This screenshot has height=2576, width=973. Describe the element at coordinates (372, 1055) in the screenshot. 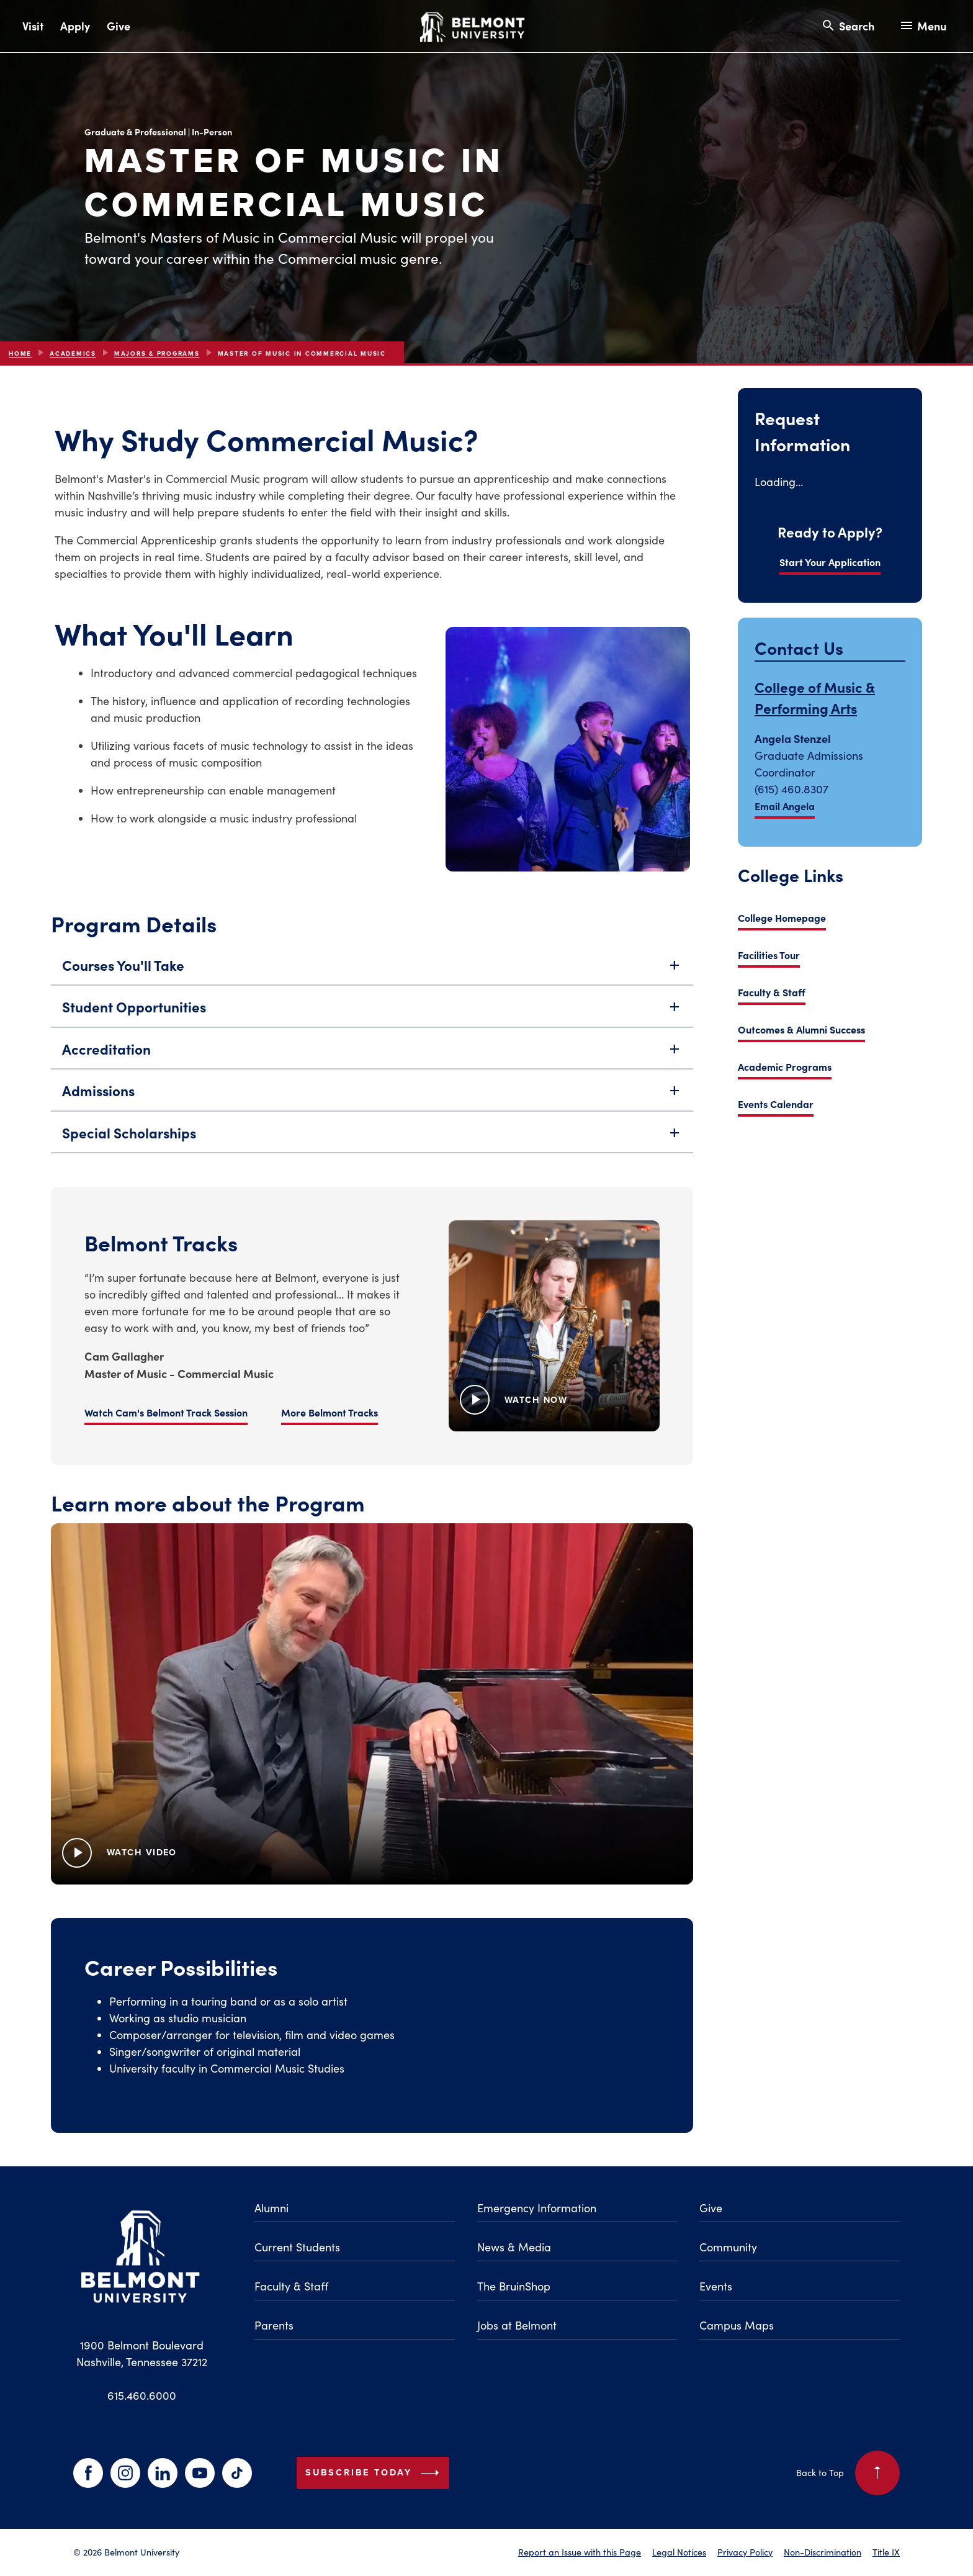

I see `Accreditation` at that location.